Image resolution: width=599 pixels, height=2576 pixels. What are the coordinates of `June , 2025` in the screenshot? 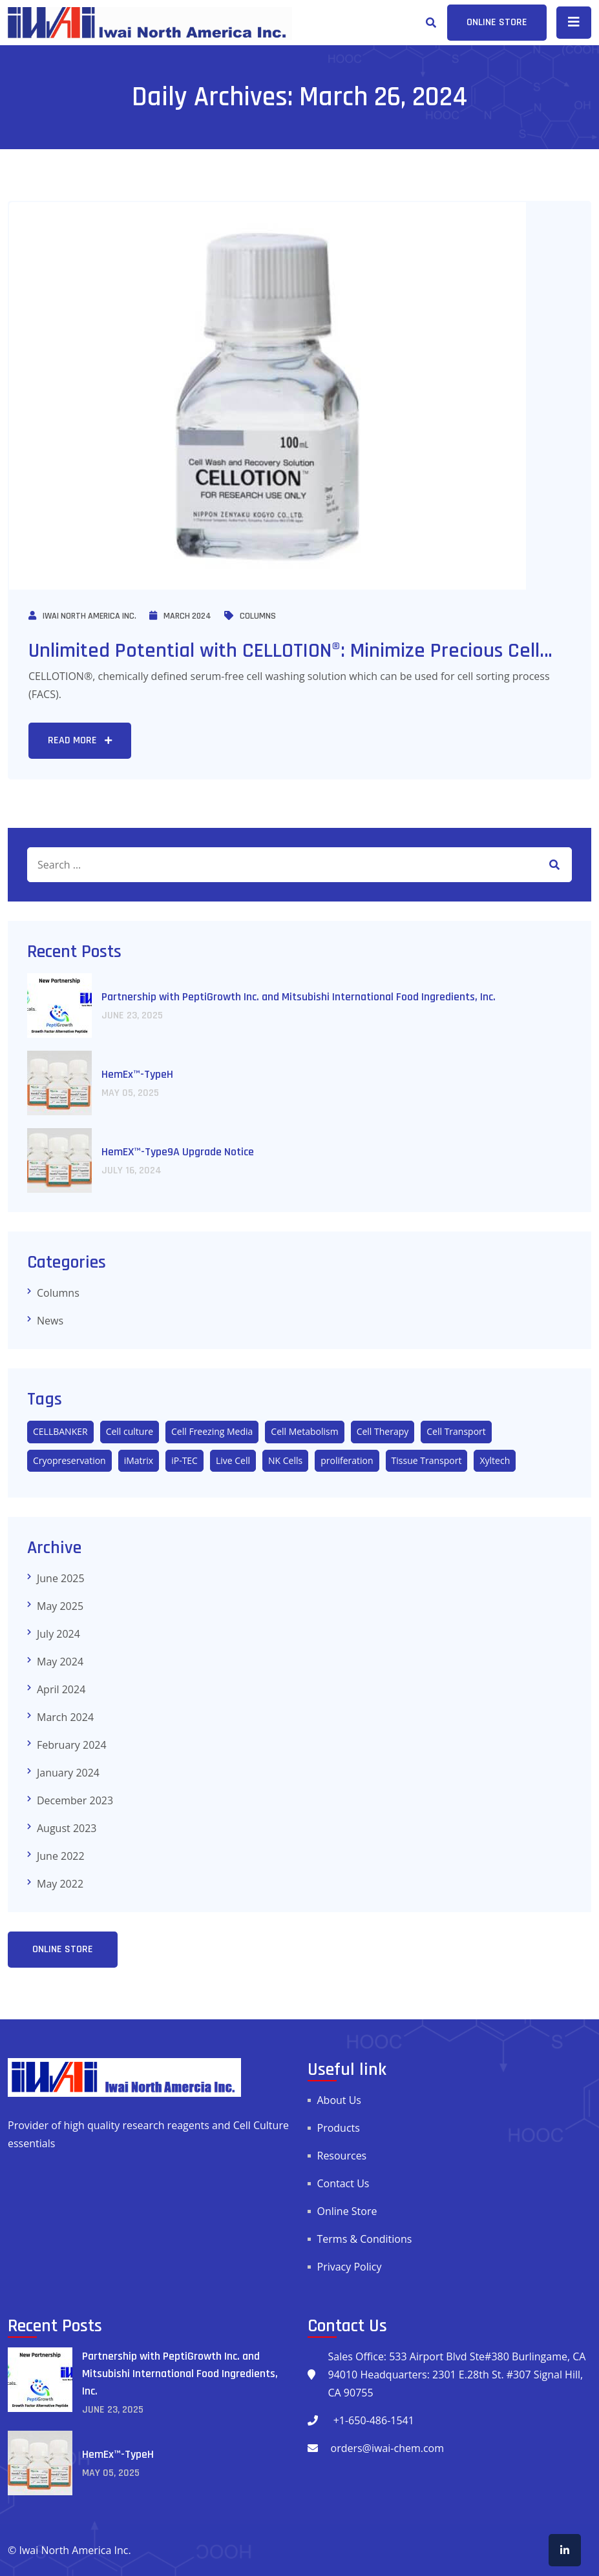 It's located at (132, 1015).